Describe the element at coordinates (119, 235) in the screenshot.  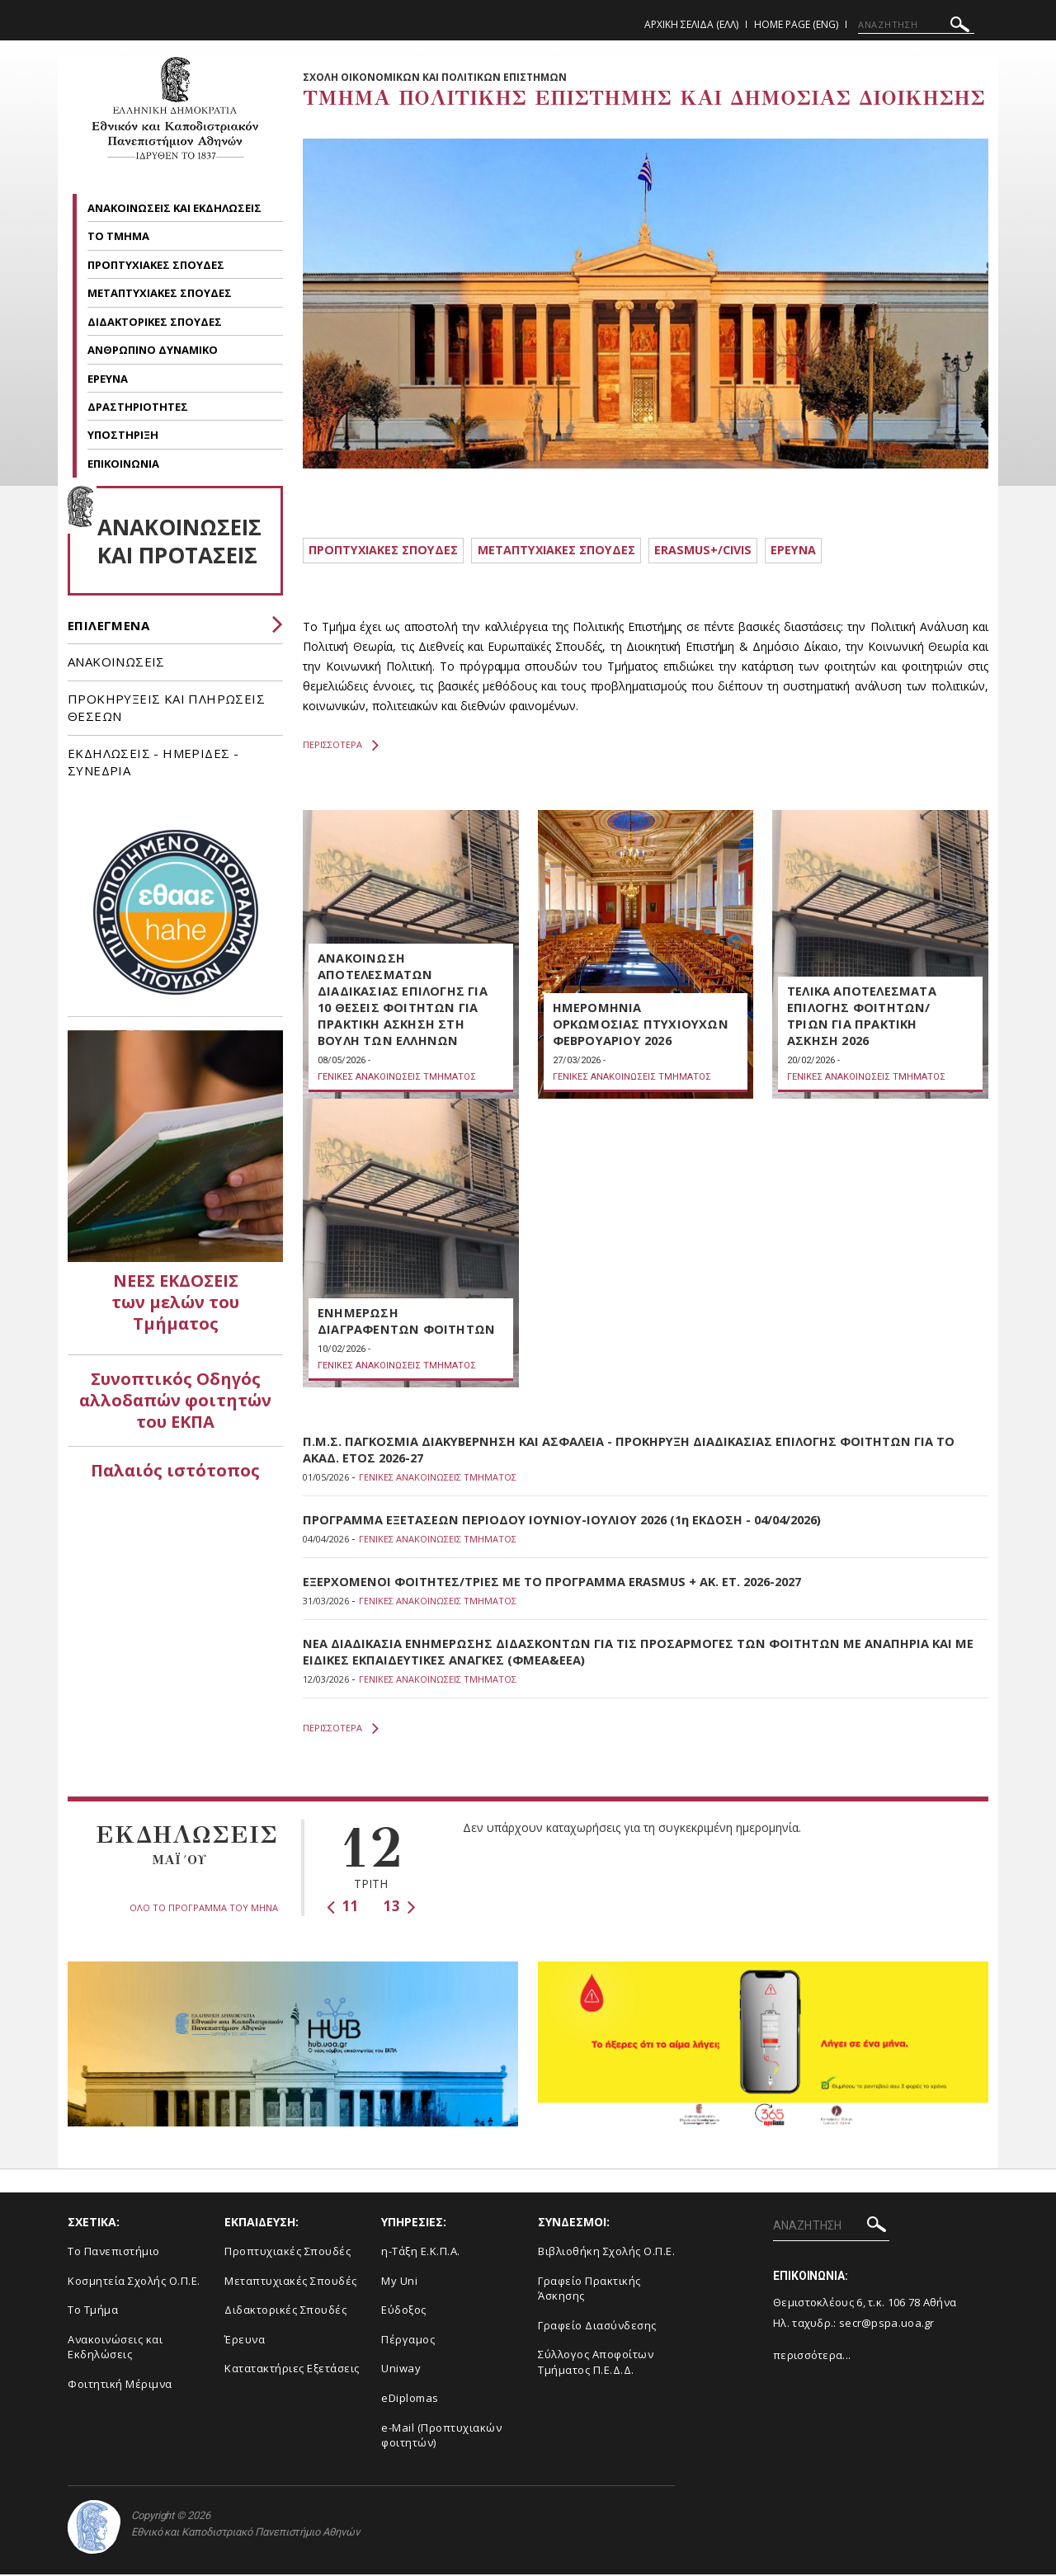
I see `ΤΟ ΤΜΗΜΑ` at that location.